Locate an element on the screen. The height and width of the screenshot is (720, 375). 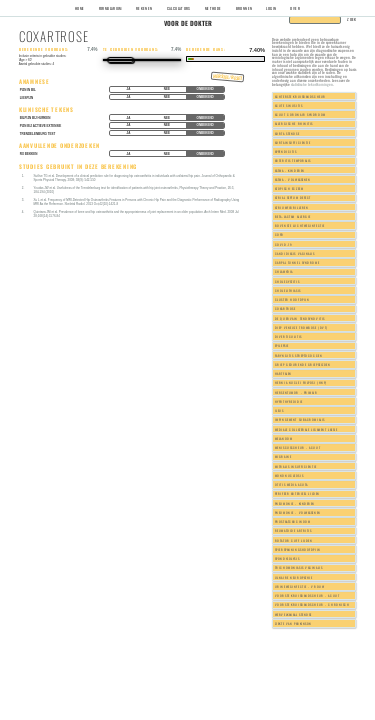
Bovenste luchtweginfectie is located at coordinates (300, 225).